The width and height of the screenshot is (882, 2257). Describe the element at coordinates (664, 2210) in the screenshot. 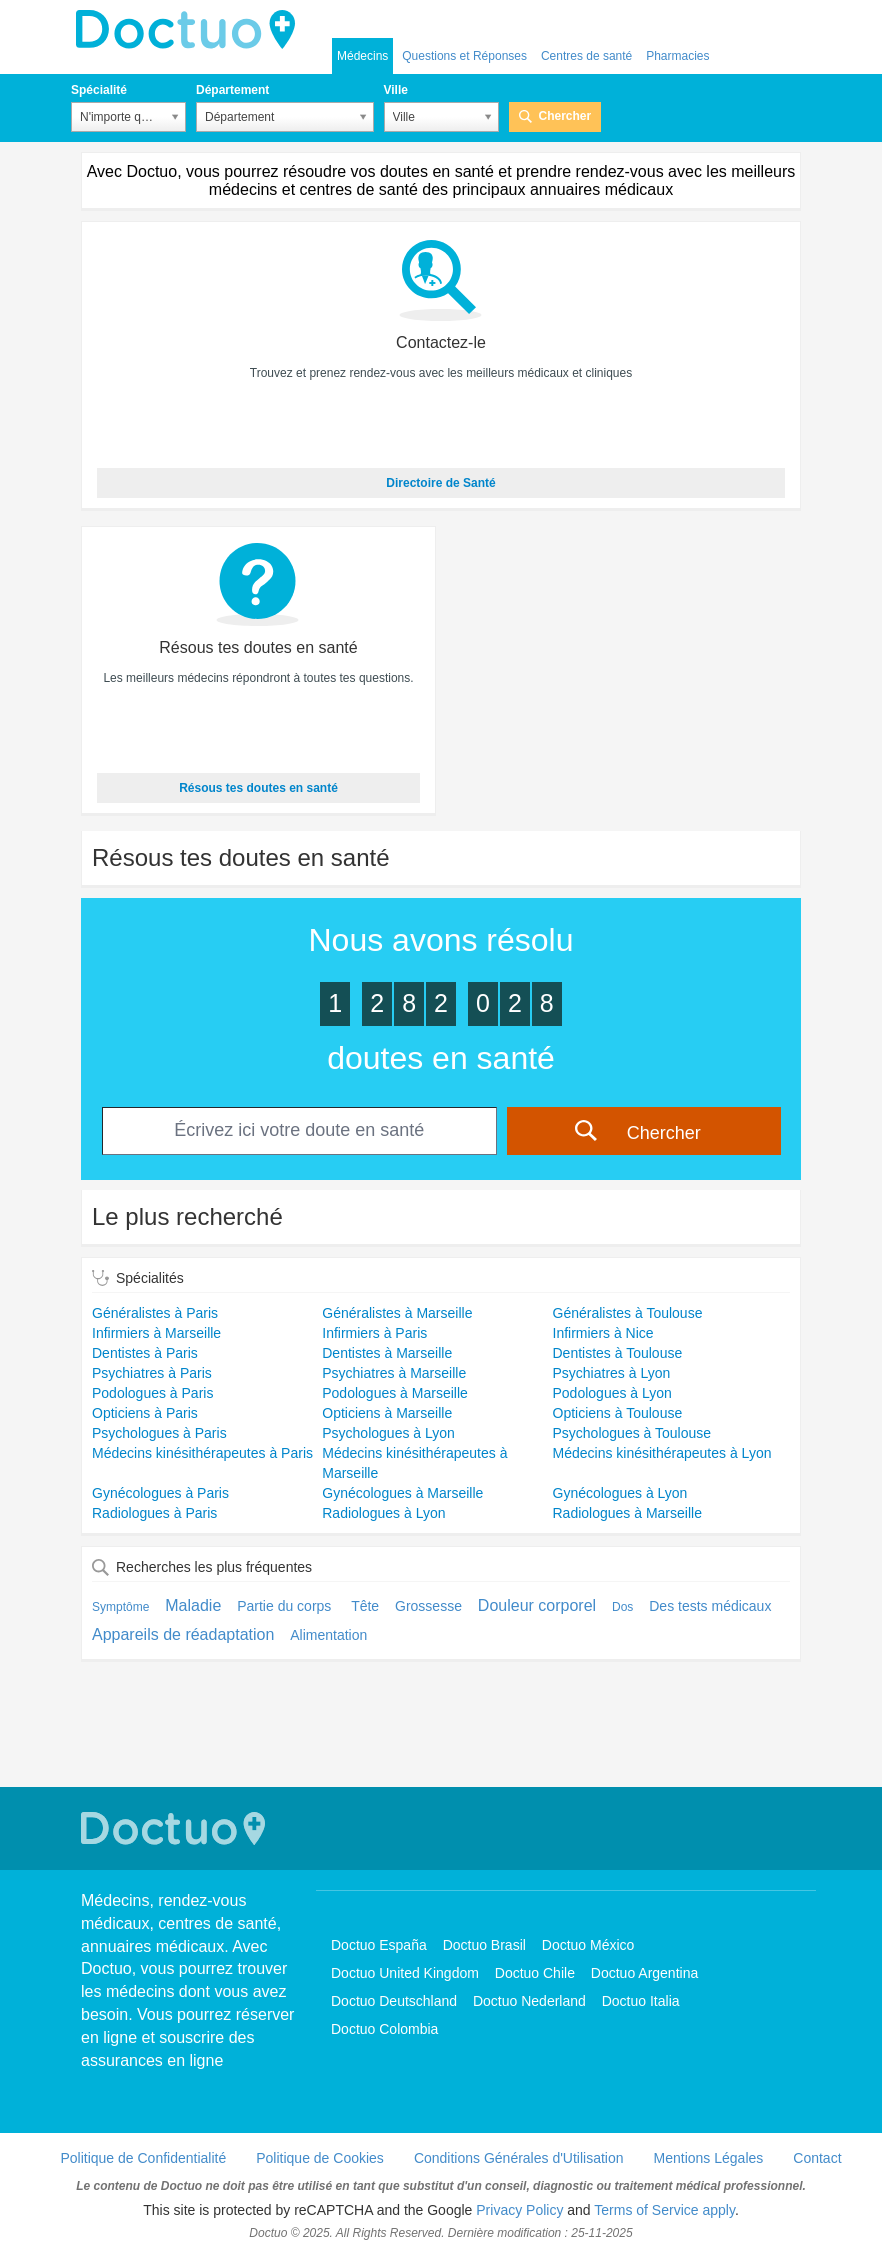

I see `Terms of Service apply` at that location.